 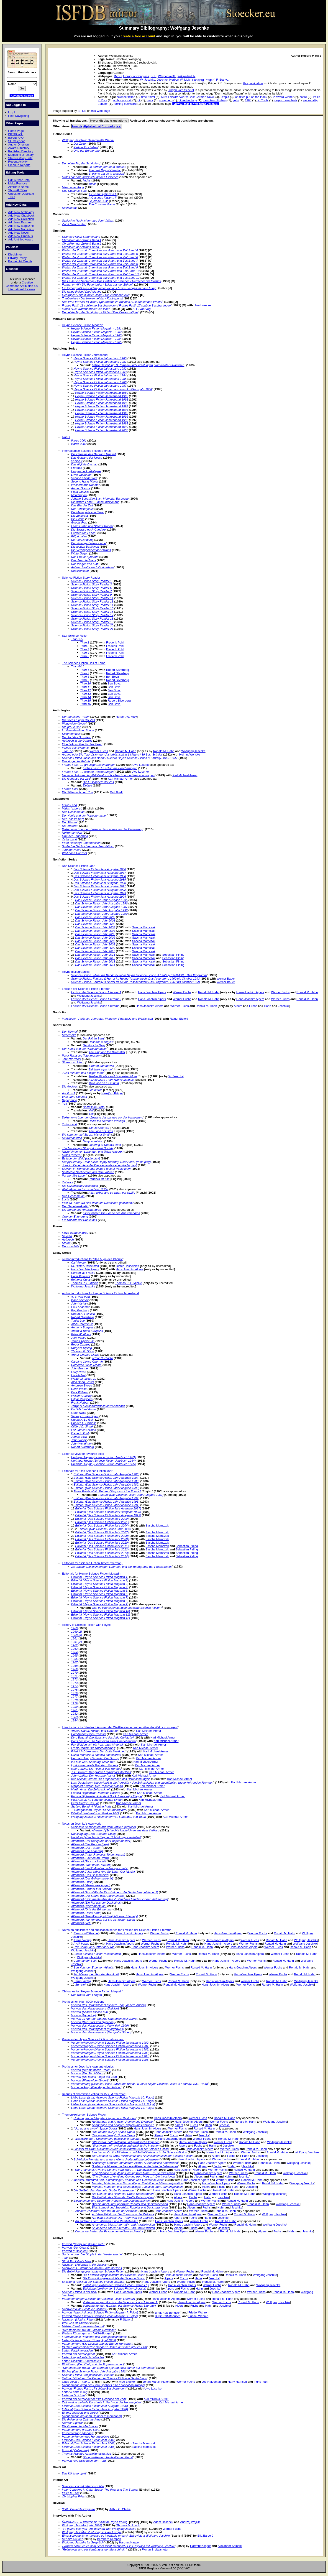 What do you see at coordinates (102, 1737) in the screenshot?
I see `Dino Buzzati: Die Maschine des Aldo Christofari` at bounding box center [102, 1737].